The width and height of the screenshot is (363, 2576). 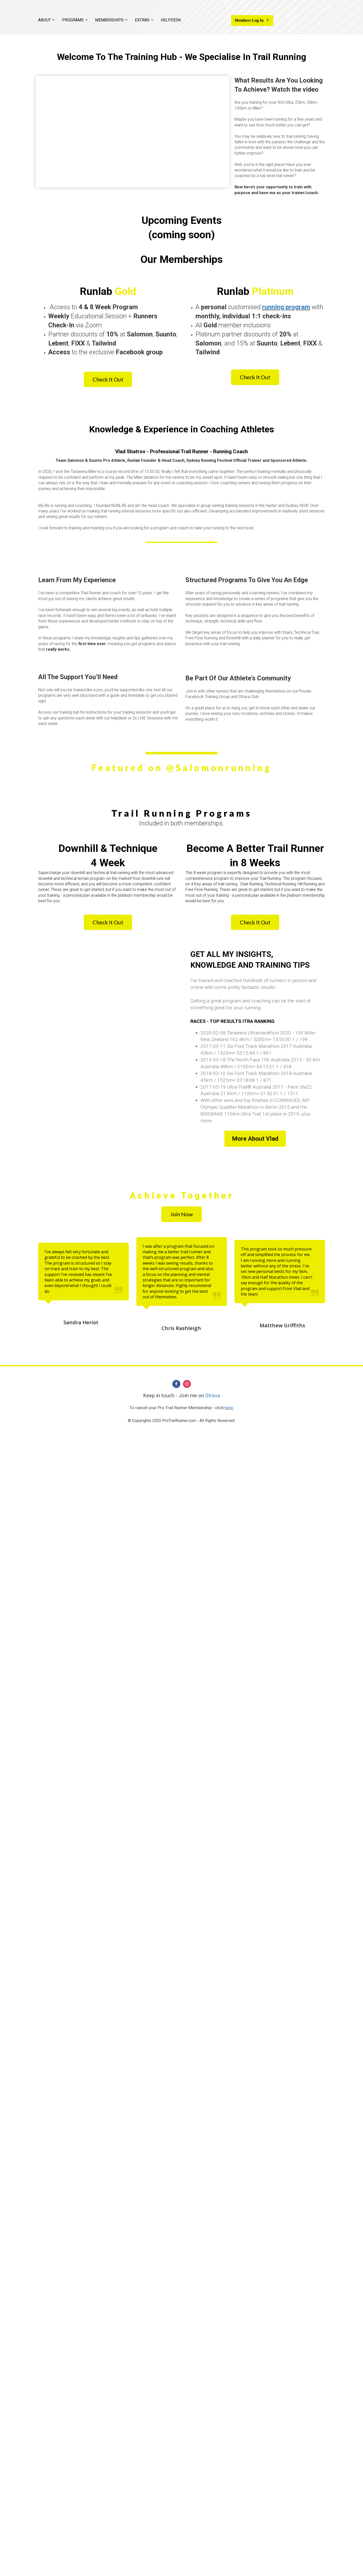 What do you see at coordinates (44, 20) in the screenshot?
I see `ABOUT` at bounding box center [44, 20].